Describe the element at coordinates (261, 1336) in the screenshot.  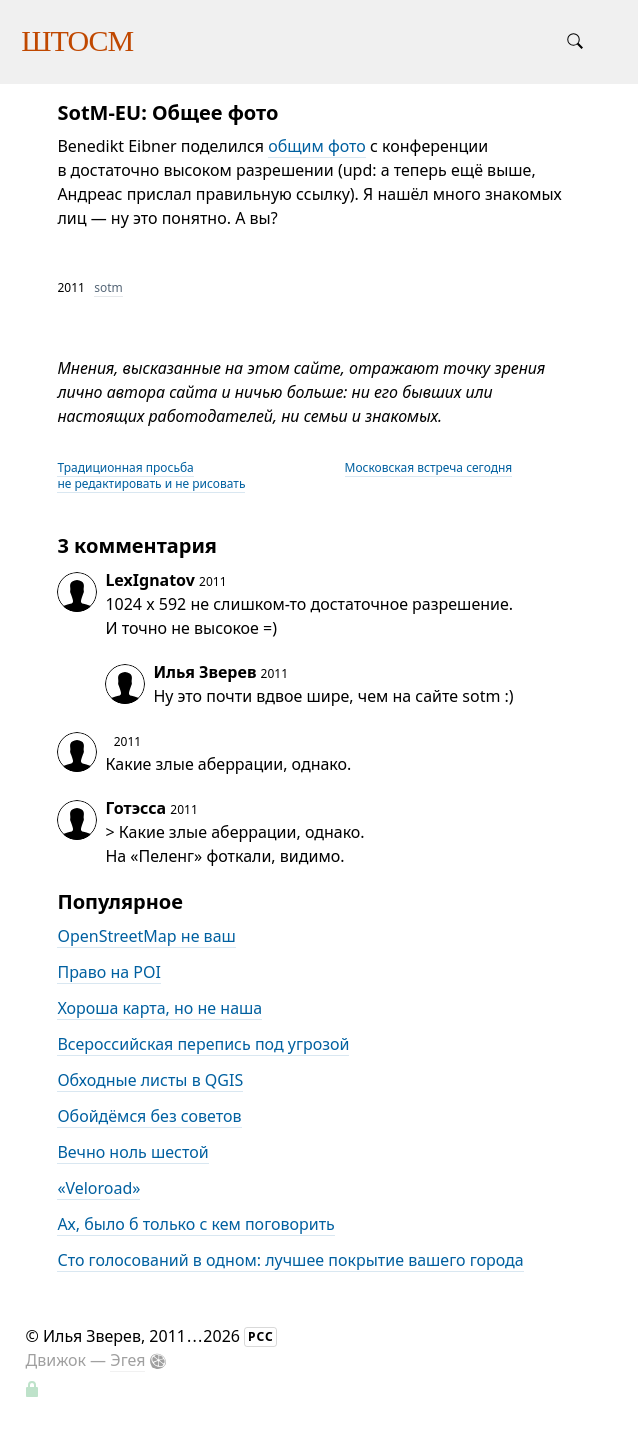
I see `РСС` at that location.